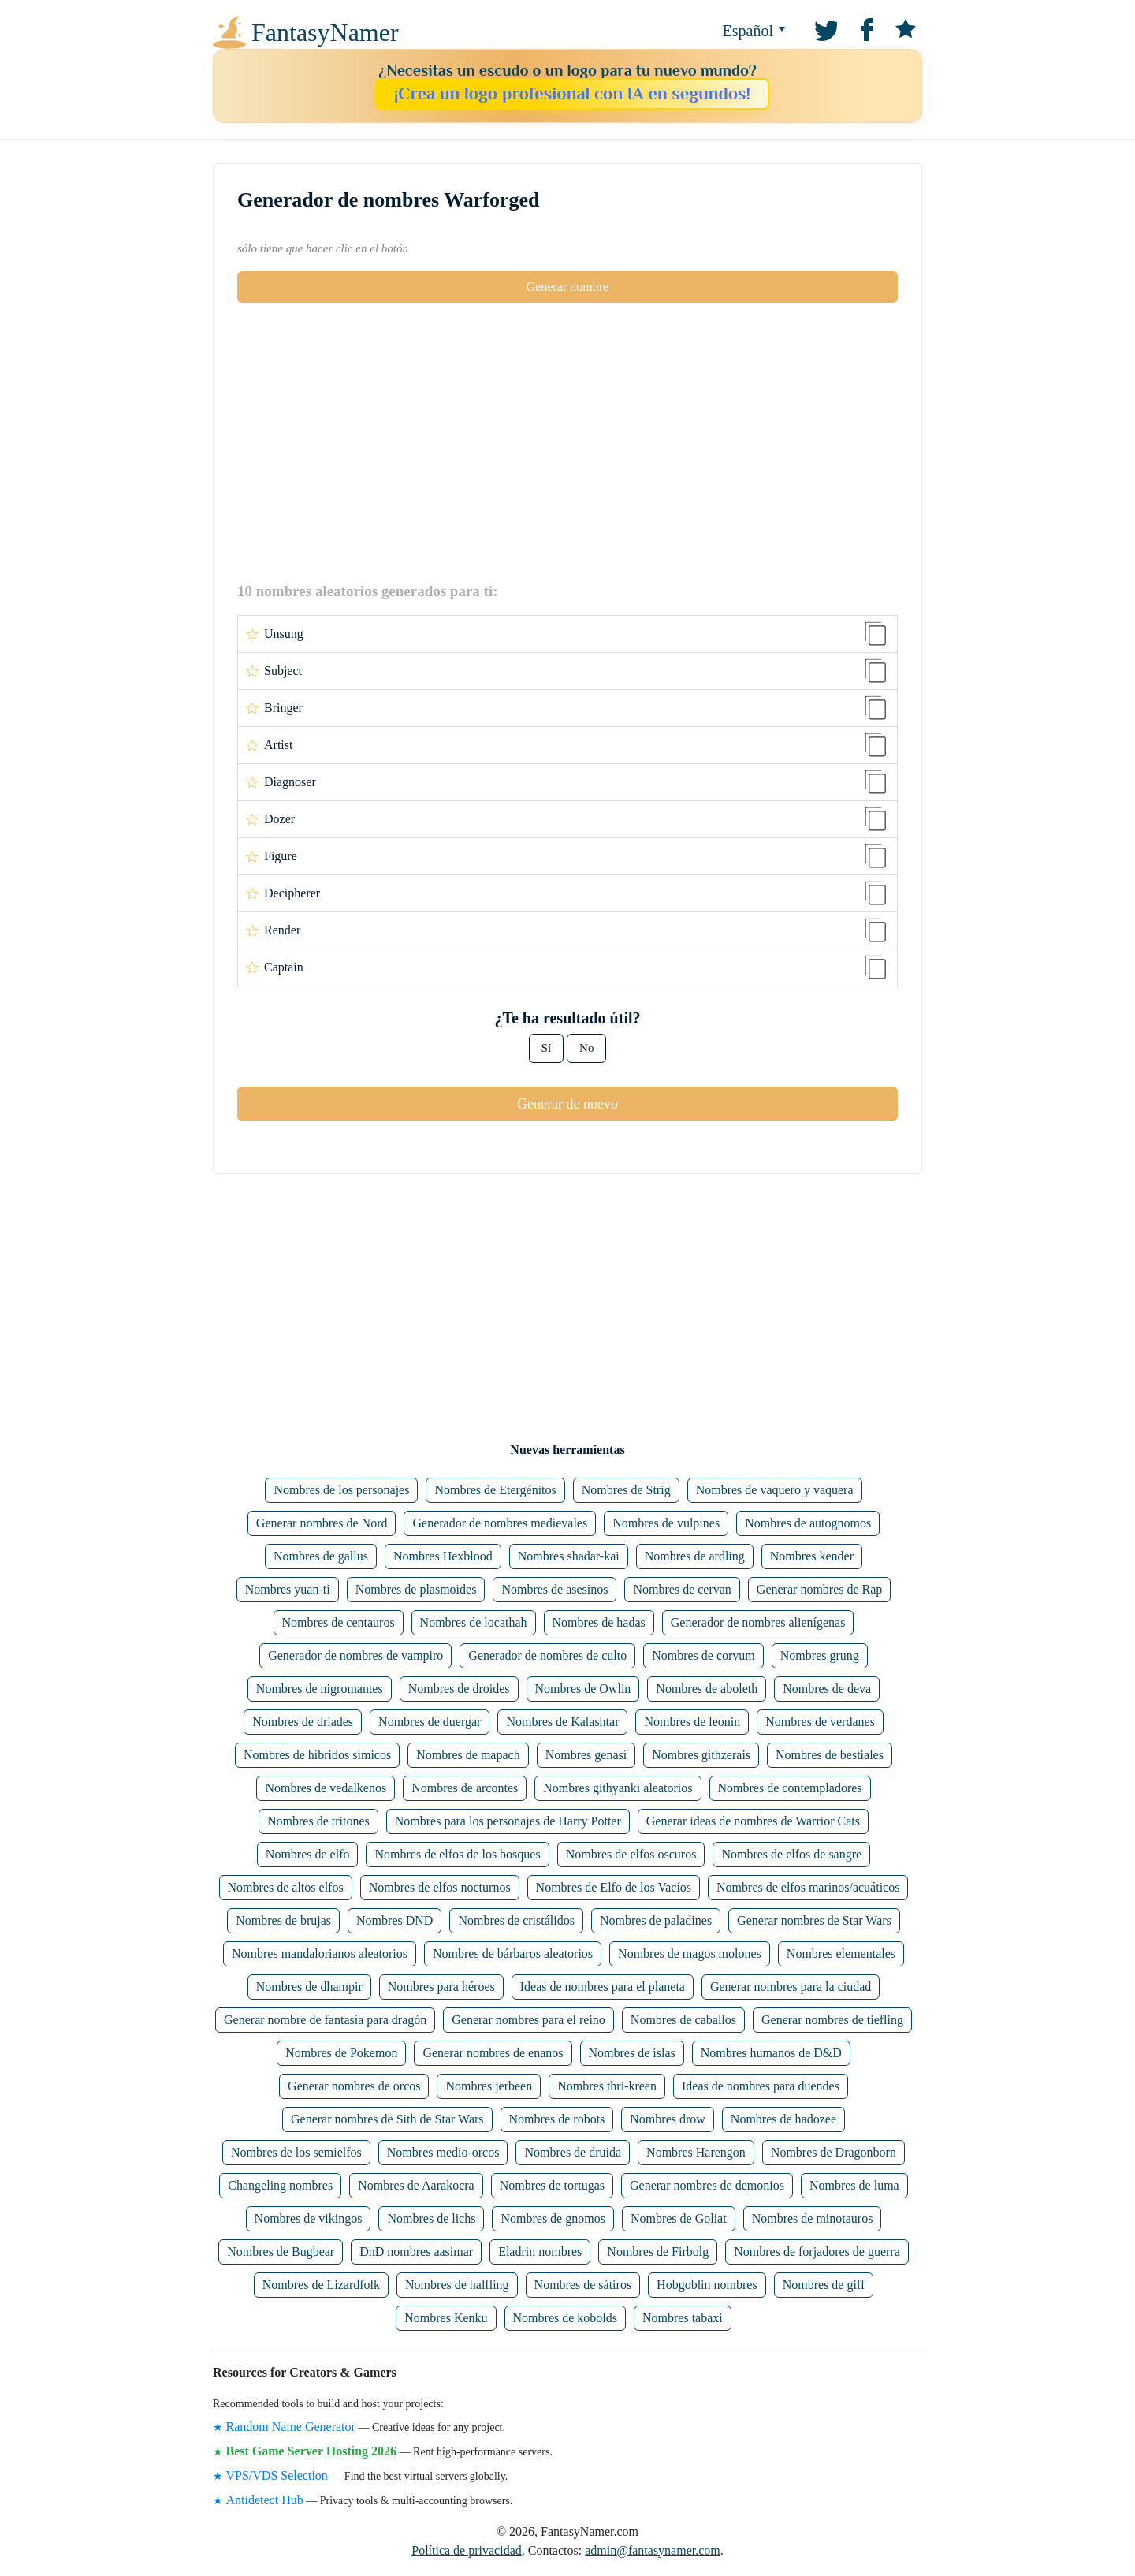 Image resolution: width=1135 pixels, height=2576 pixels. What do you see at coordinates (666, 1523) in the screenshot?
I see `Nombres de vulpines` at bounding box center [666, 1523].